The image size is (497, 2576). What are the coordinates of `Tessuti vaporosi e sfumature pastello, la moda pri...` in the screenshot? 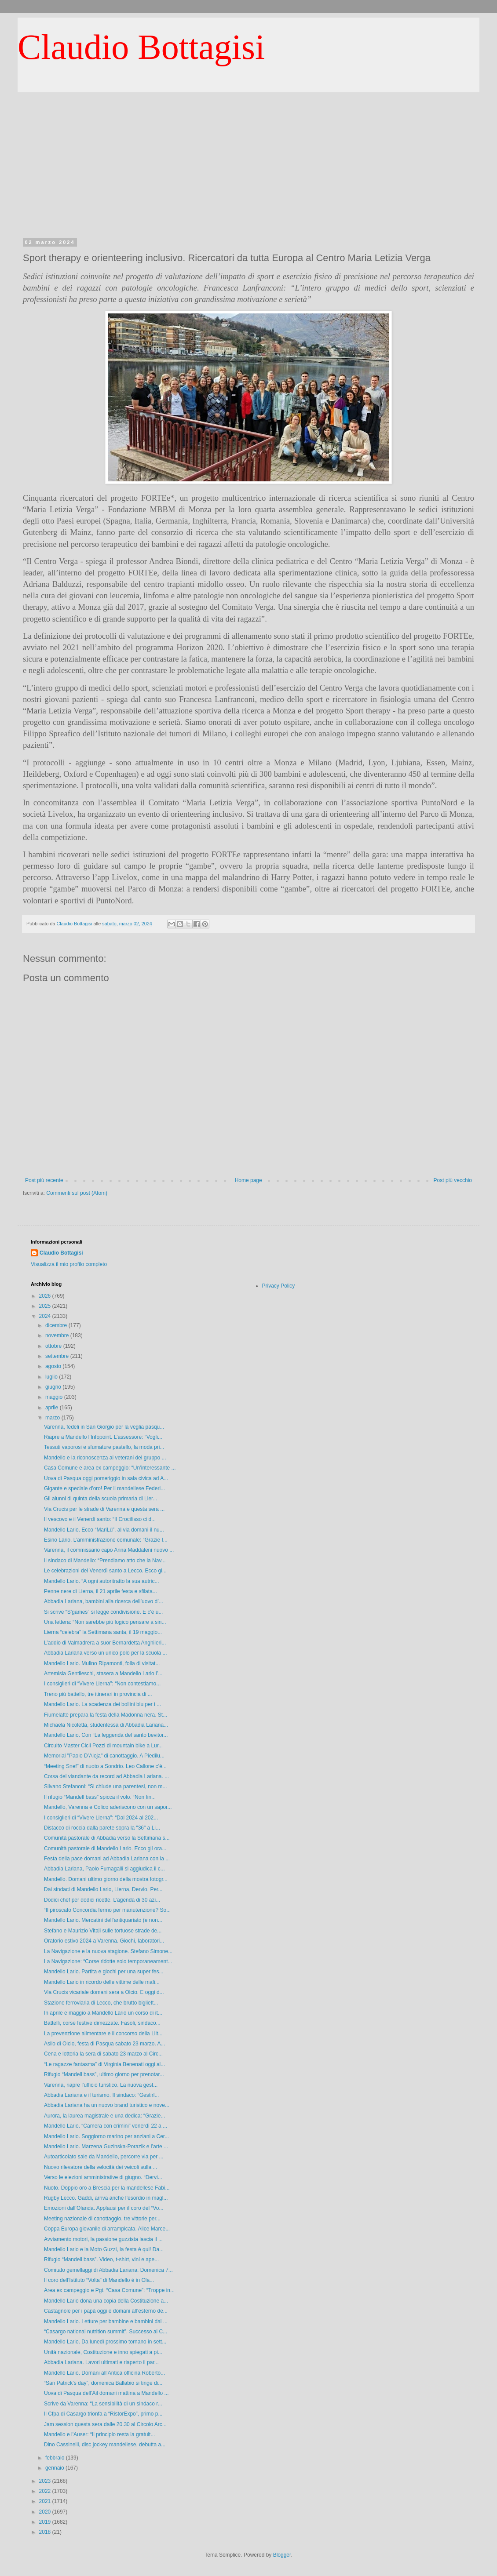 It's located at (104, 1447).